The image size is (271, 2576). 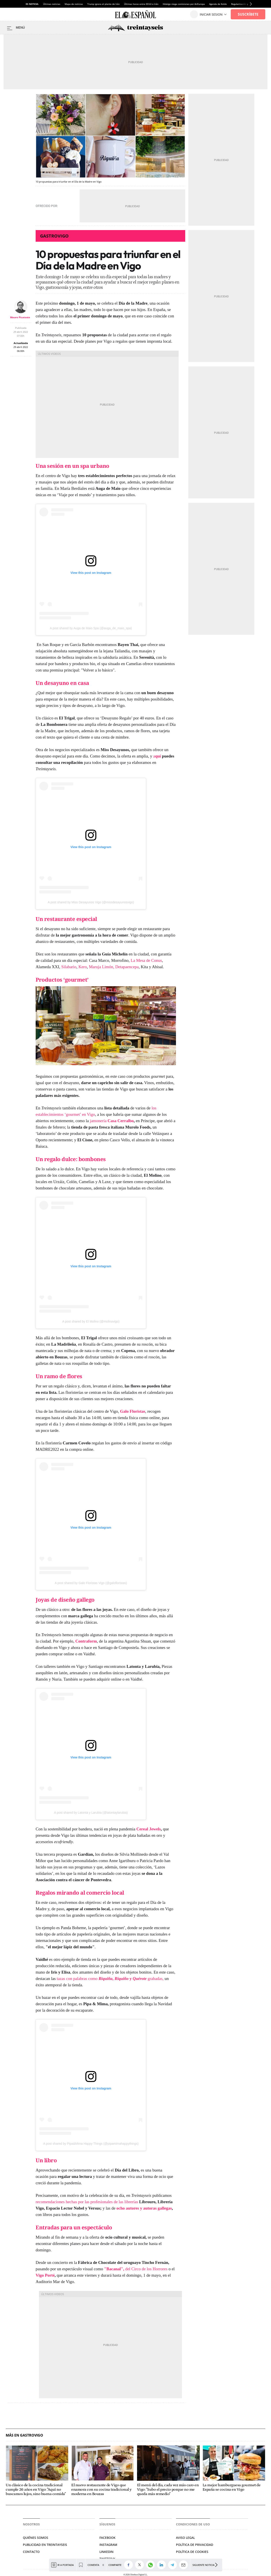 What do you see at coordinates (51, 4) in the screenshot?
I see `Últimas noticias` at bounding box center [51, 4].